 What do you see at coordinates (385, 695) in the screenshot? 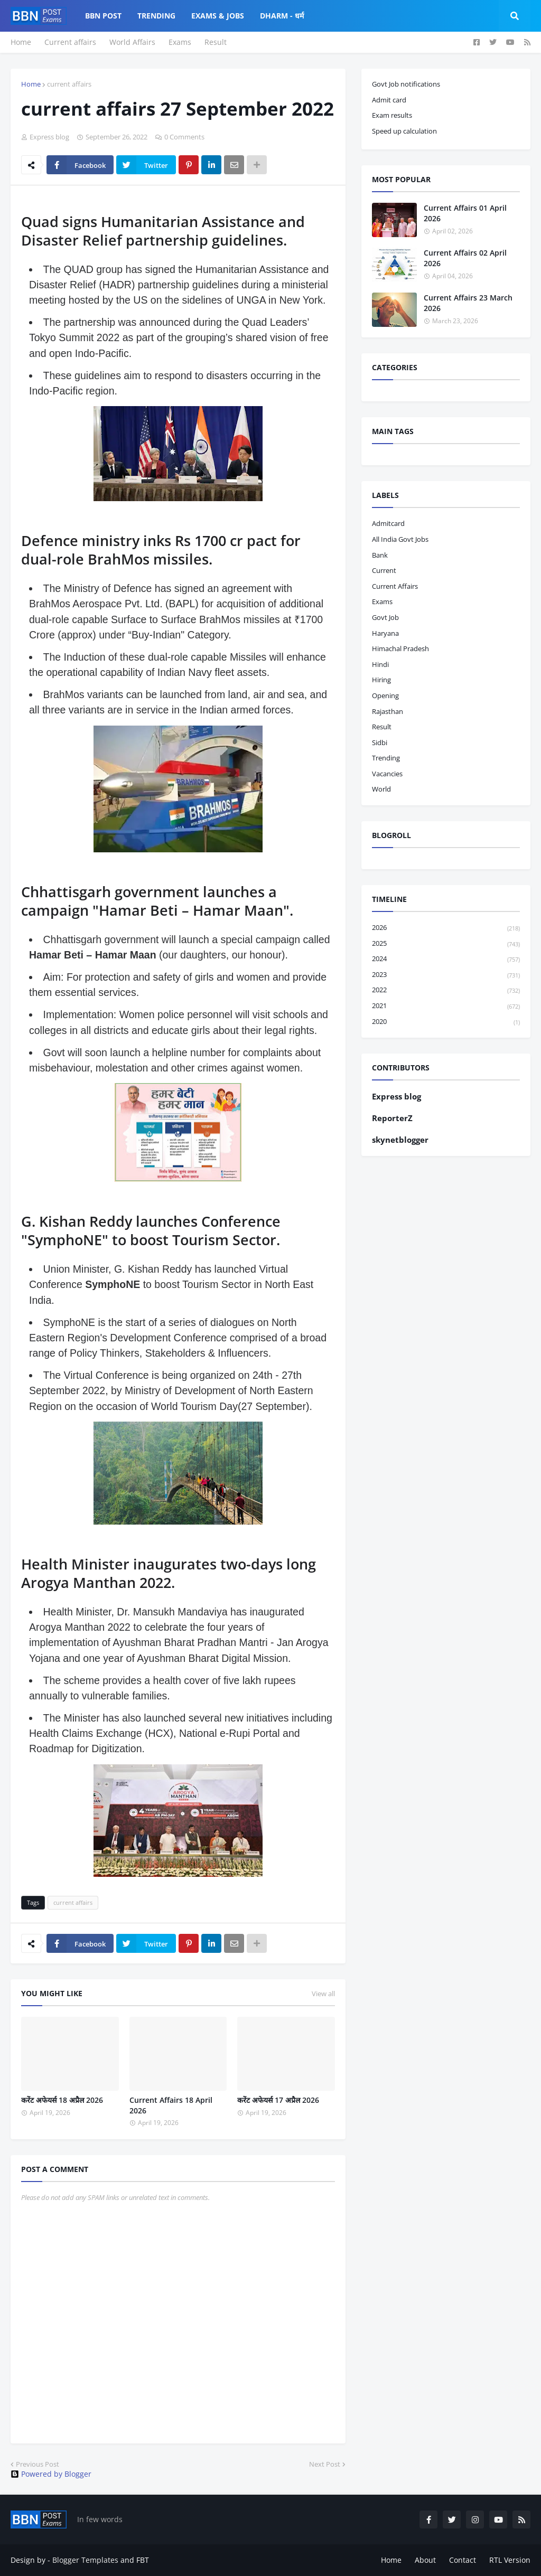
I see `opening` at bounding box center [385, 695].